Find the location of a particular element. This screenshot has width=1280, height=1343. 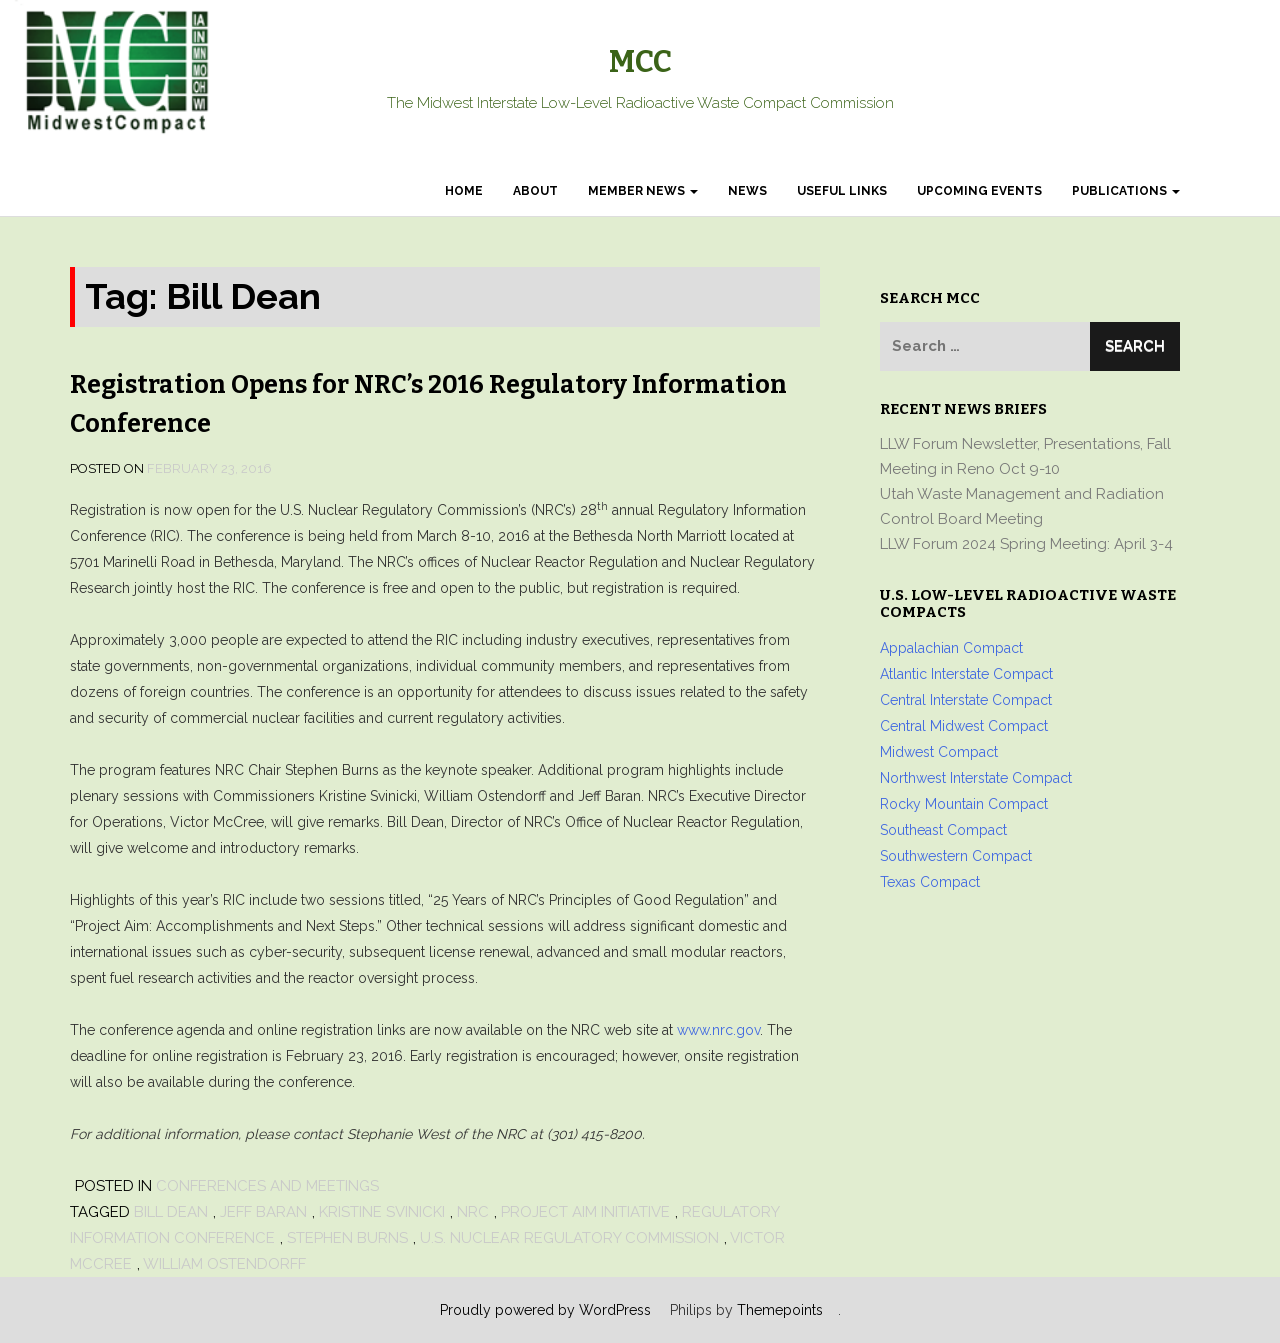

About is located at coordinates (535, 191).